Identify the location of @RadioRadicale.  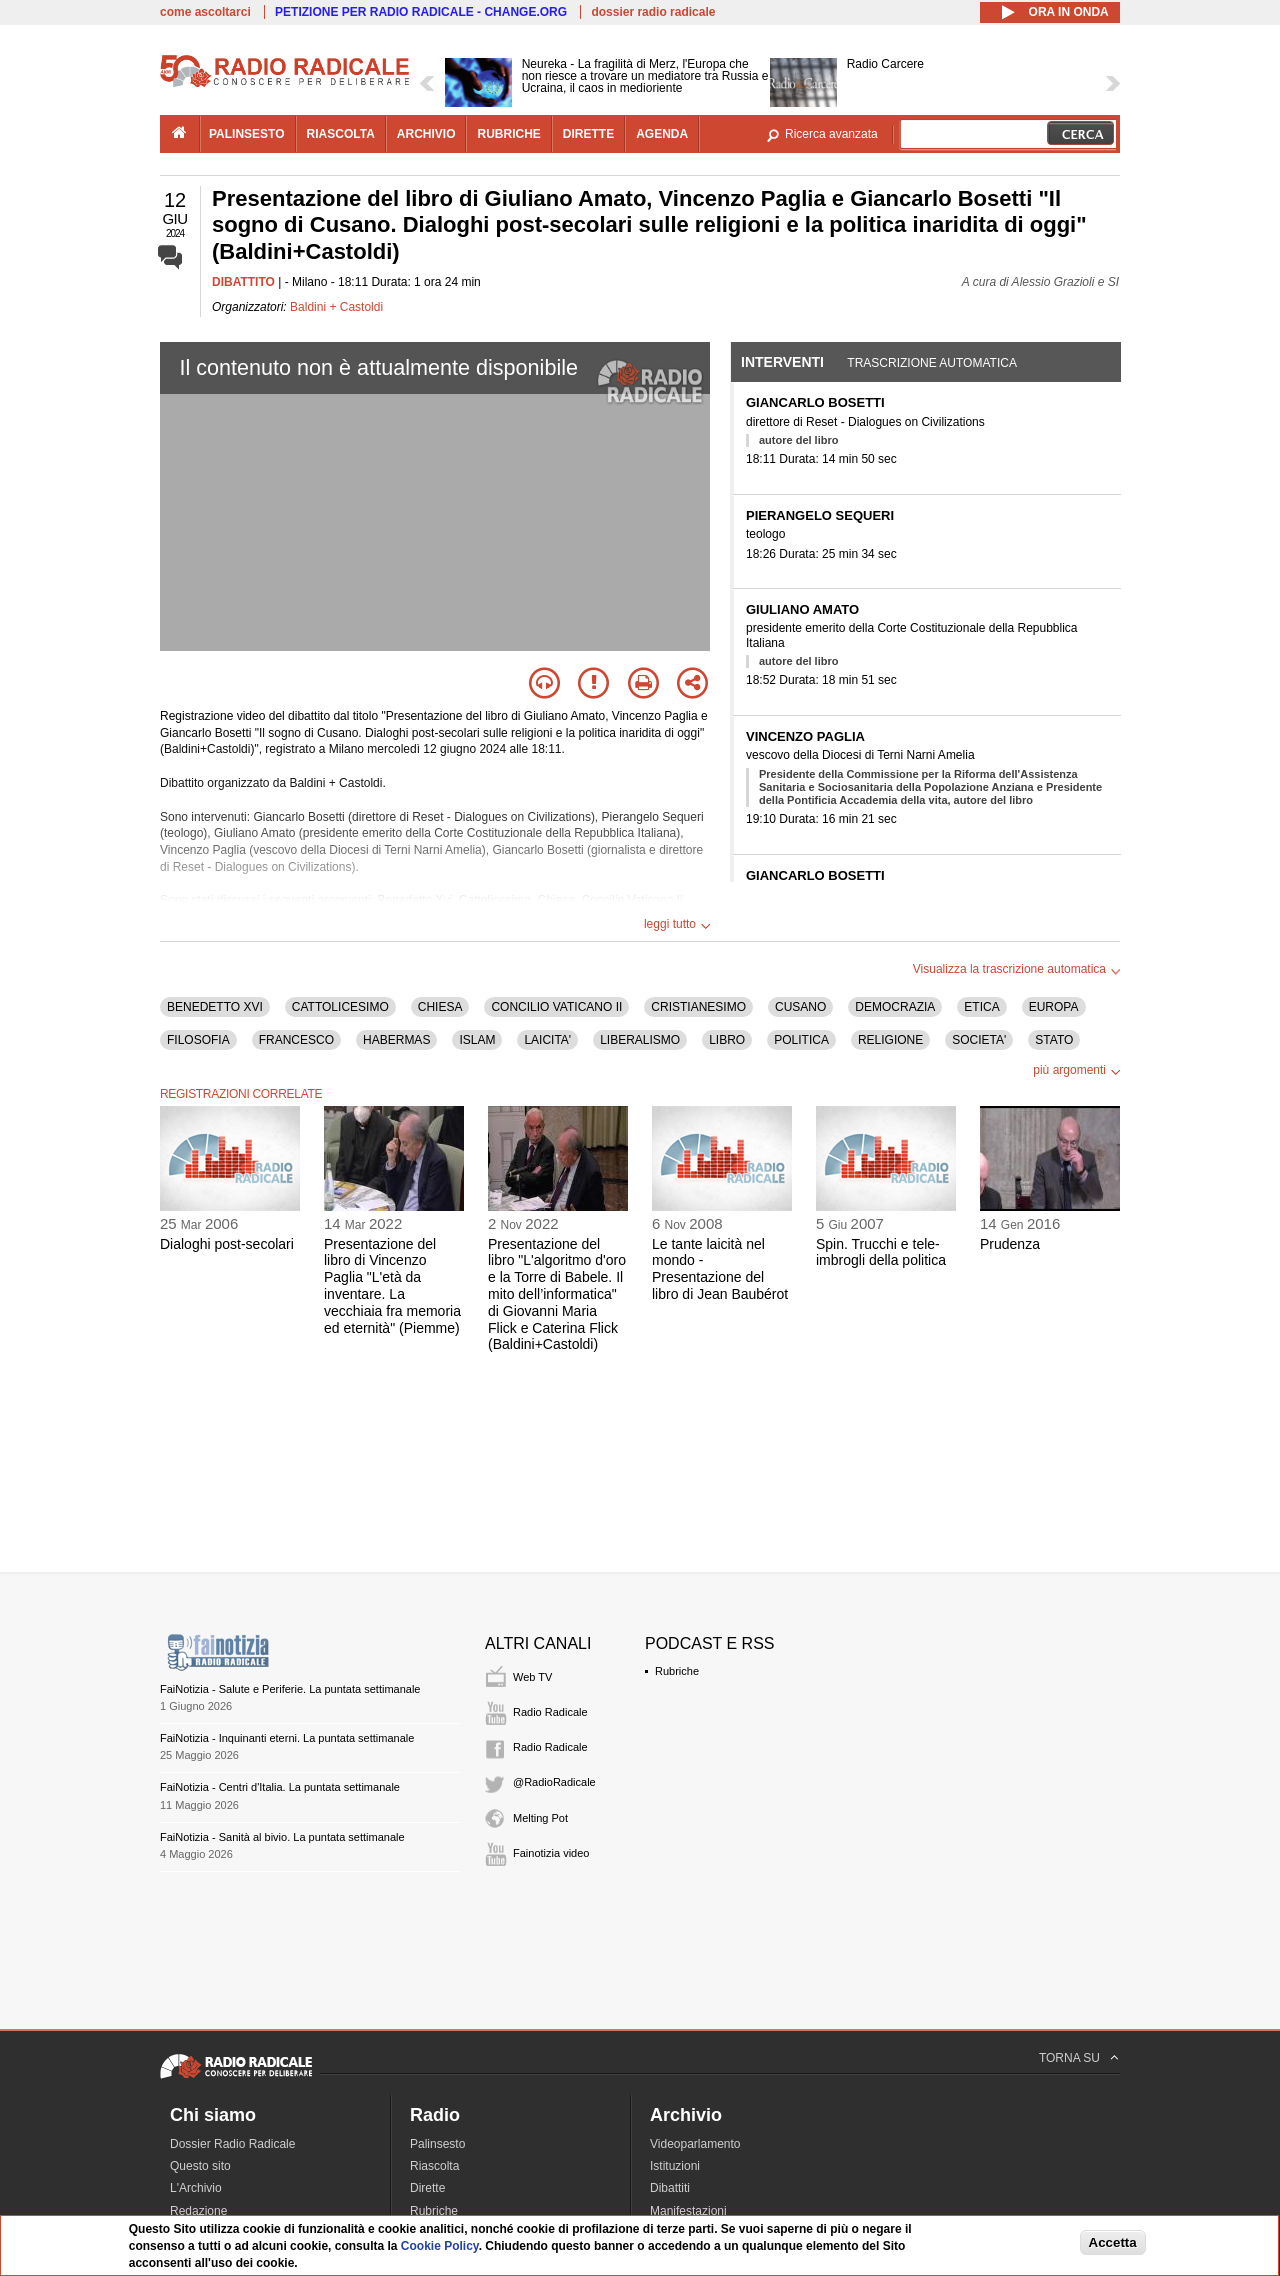
(554, 1782).